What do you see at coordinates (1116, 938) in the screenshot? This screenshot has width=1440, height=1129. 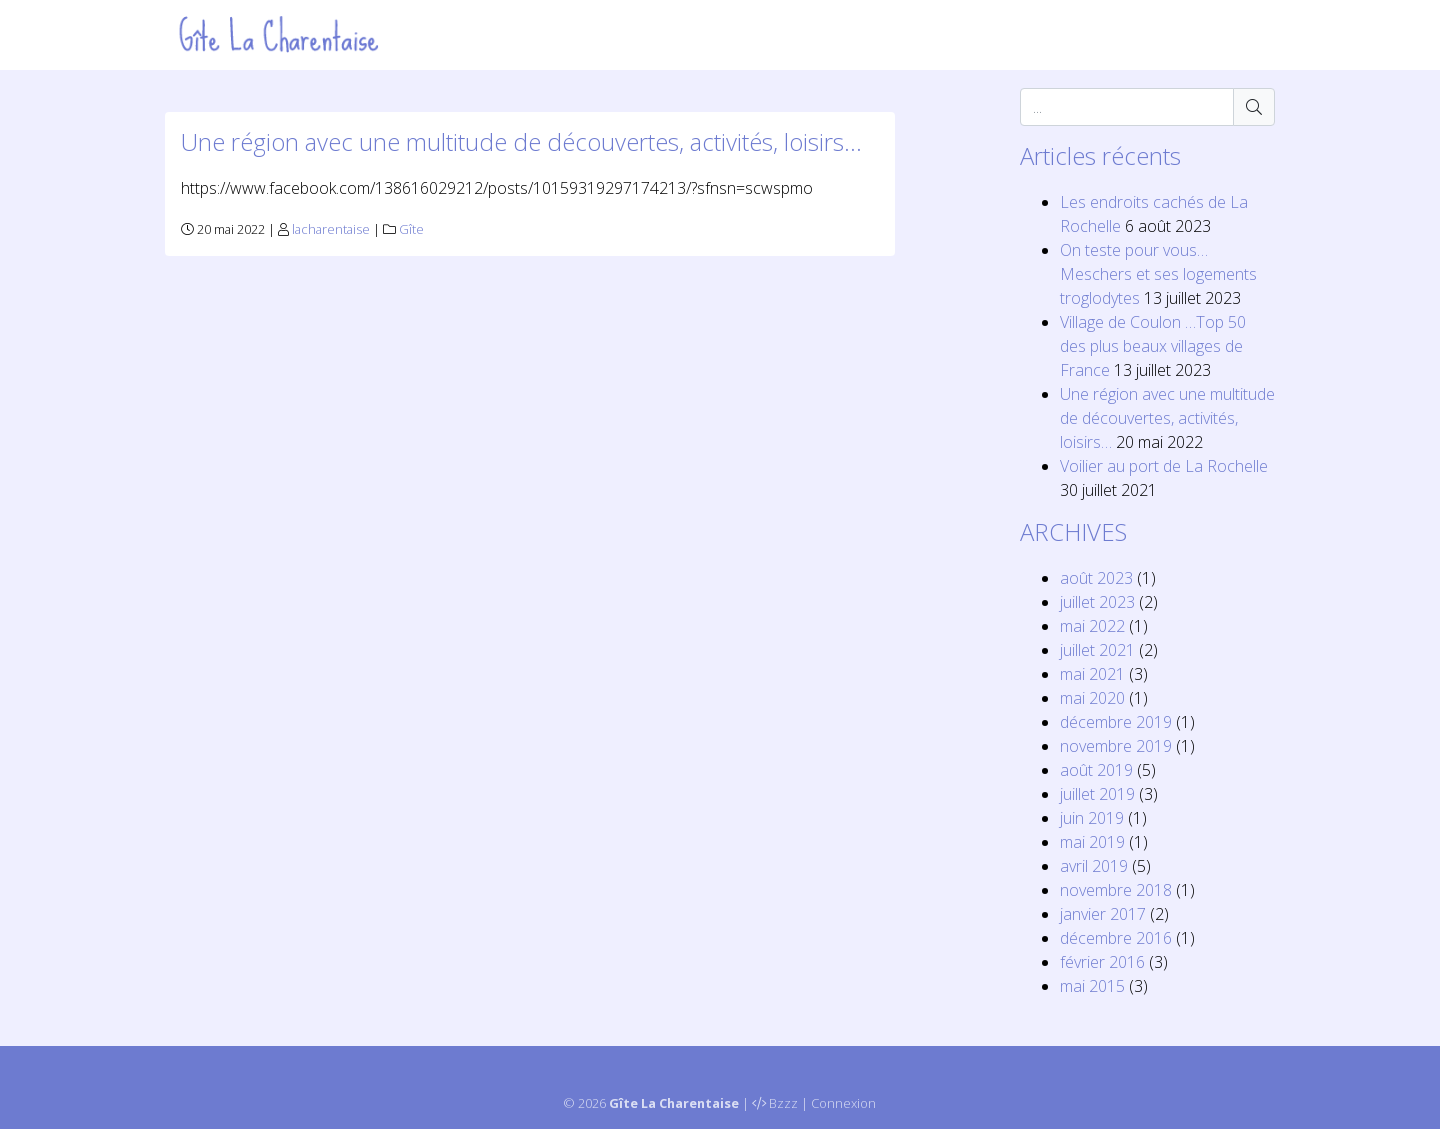 I see `décembre 2016` at bounding box center [1116, 938].